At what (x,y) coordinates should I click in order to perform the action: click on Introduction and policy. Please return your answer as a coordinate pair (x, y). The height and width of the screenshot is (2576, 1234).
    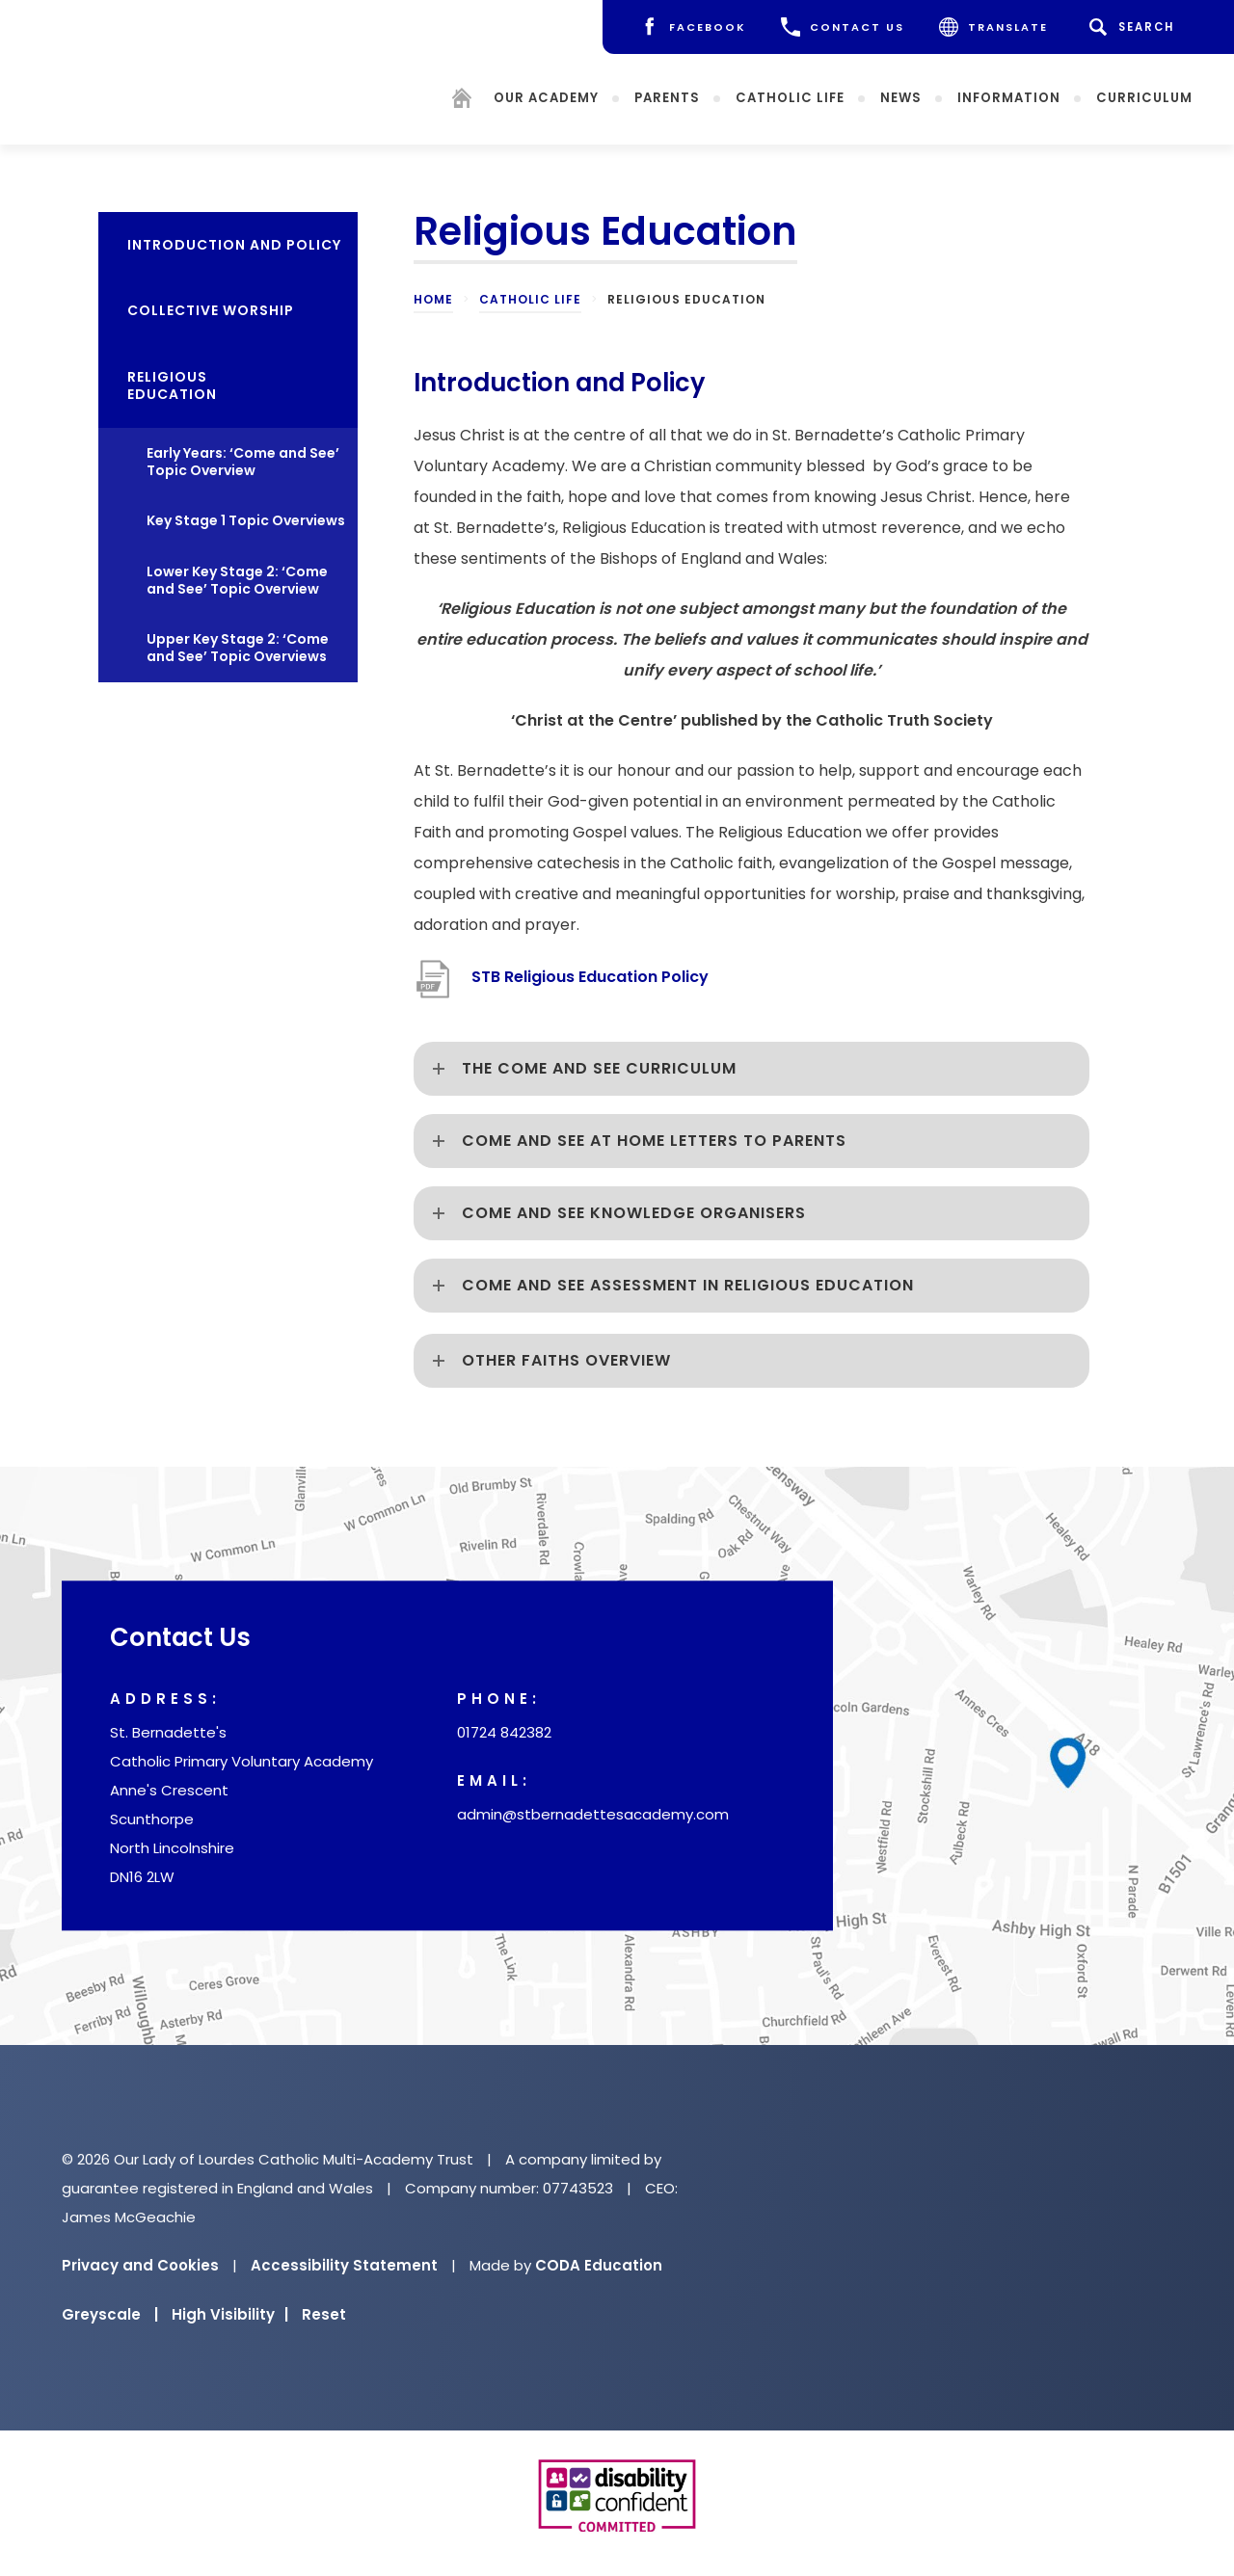
    Looking at the image, I should click on (234, 244).